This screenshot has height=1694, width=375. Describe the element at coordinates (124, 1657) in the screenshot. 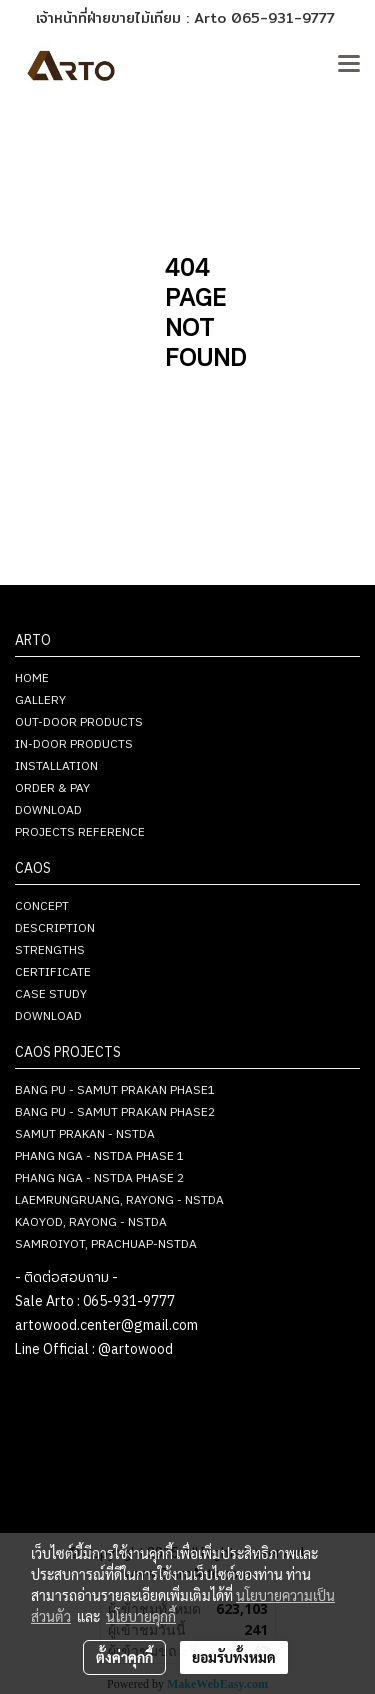

I see `ตั้งค่าคุกกี้` at that location.